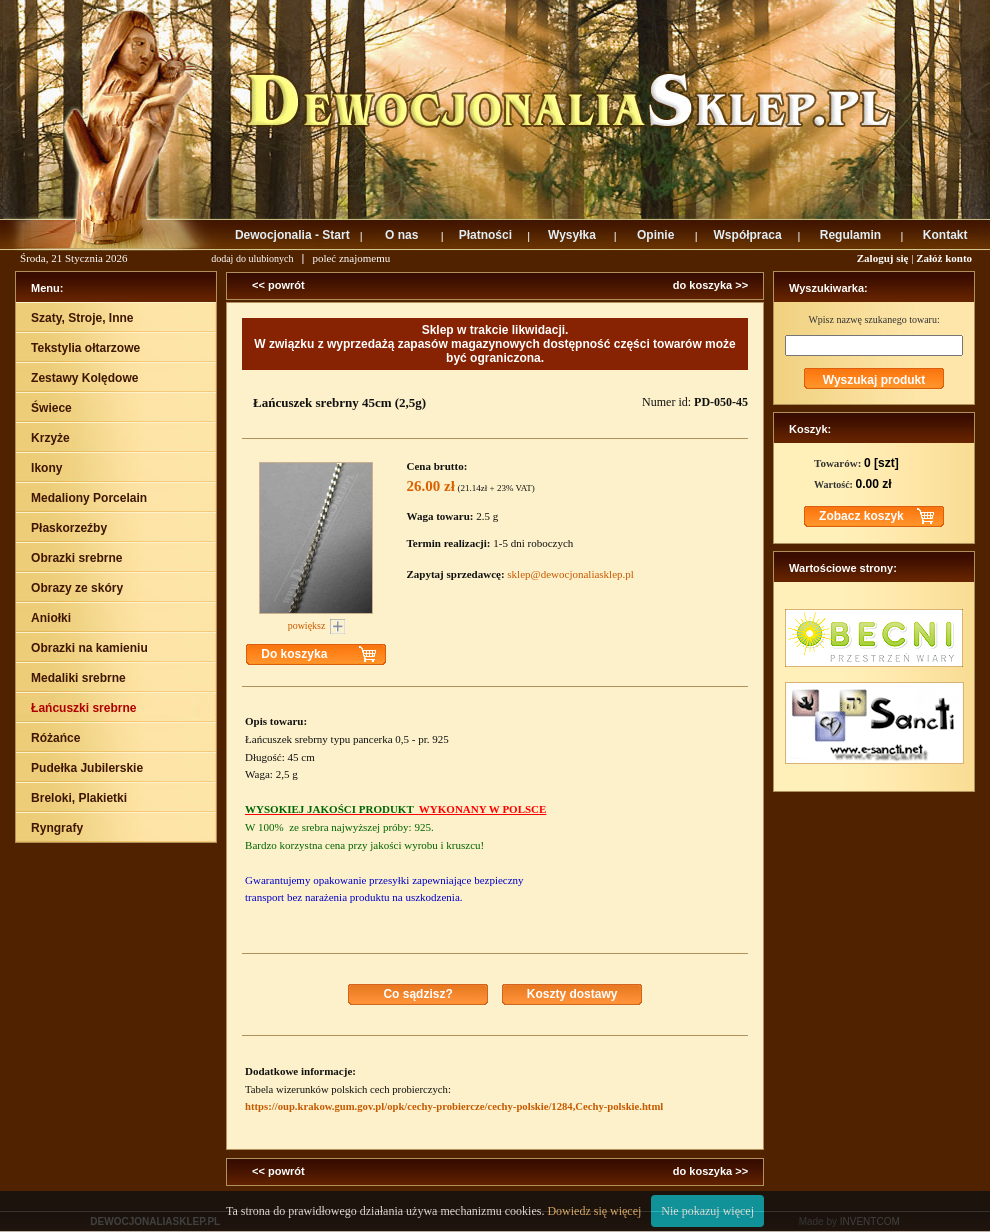  I want to click on Do koszyka, so click(294, 654).